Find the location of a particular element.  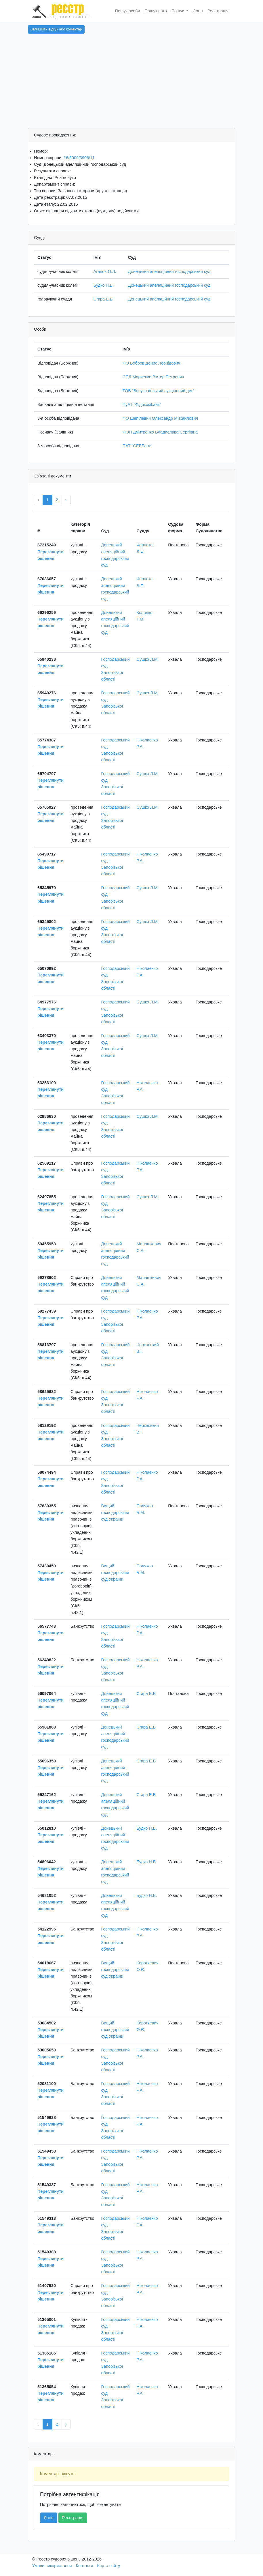

ПуАТ "Фідокомбанк" is located at coordinates (142, 404).